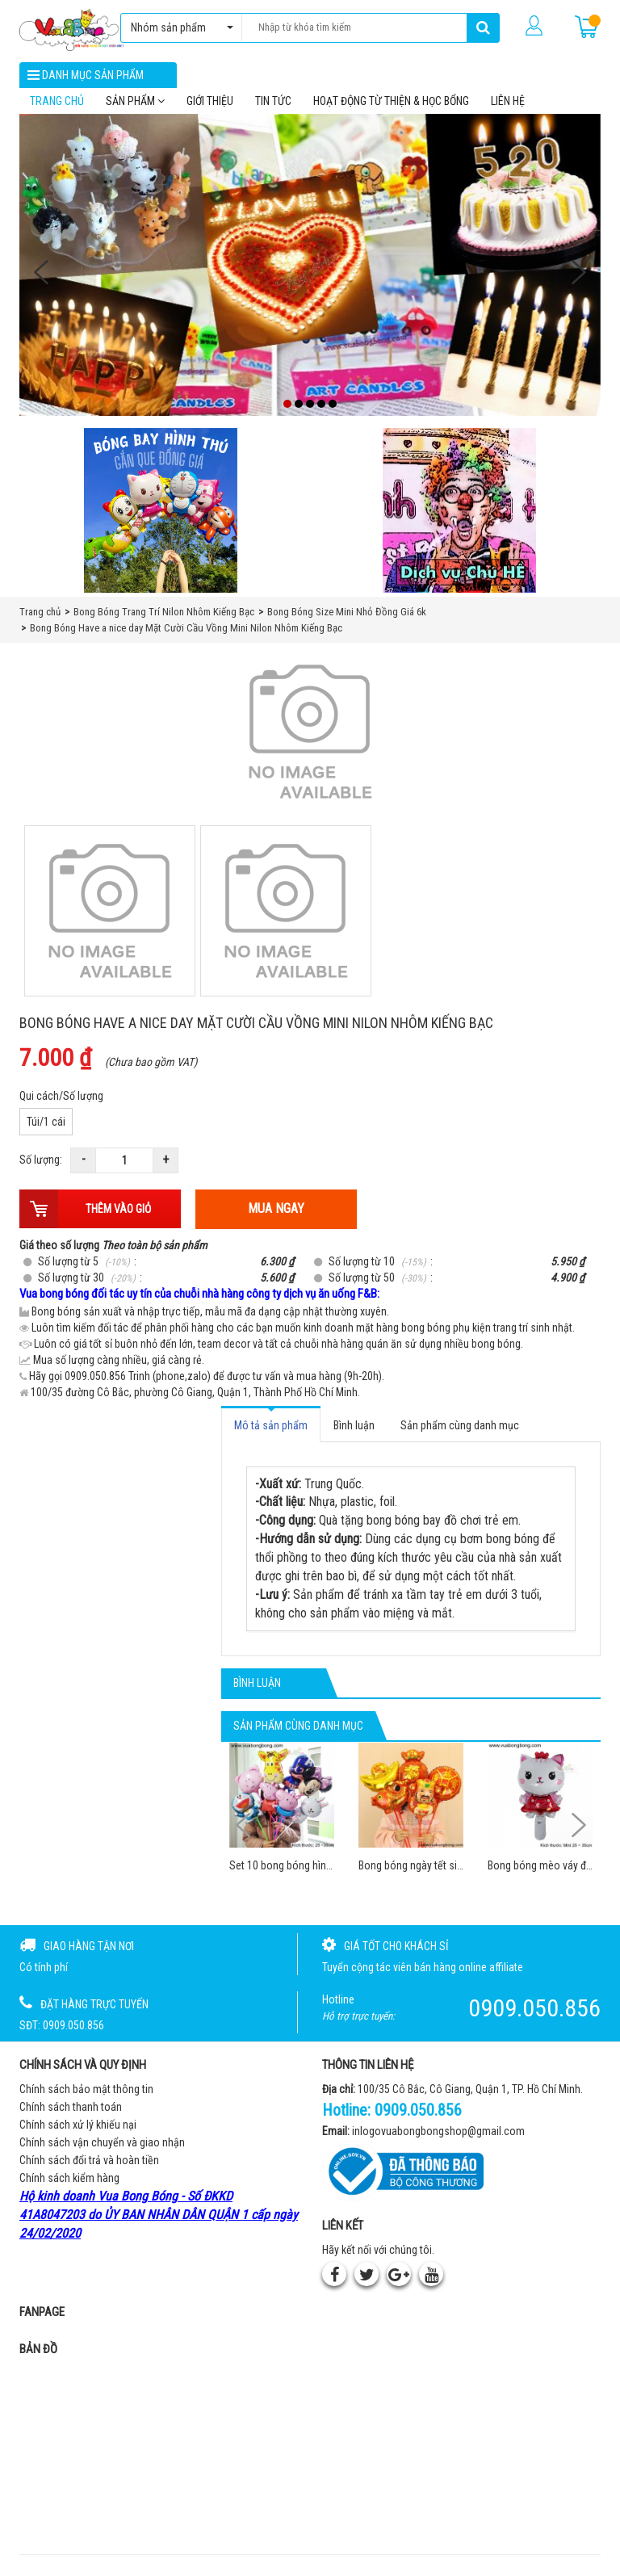  What do you see at coordinates (459, 516) in the screenshot?
I see `[QC bên phải Chú hề]` at bounding box center [459, 516].